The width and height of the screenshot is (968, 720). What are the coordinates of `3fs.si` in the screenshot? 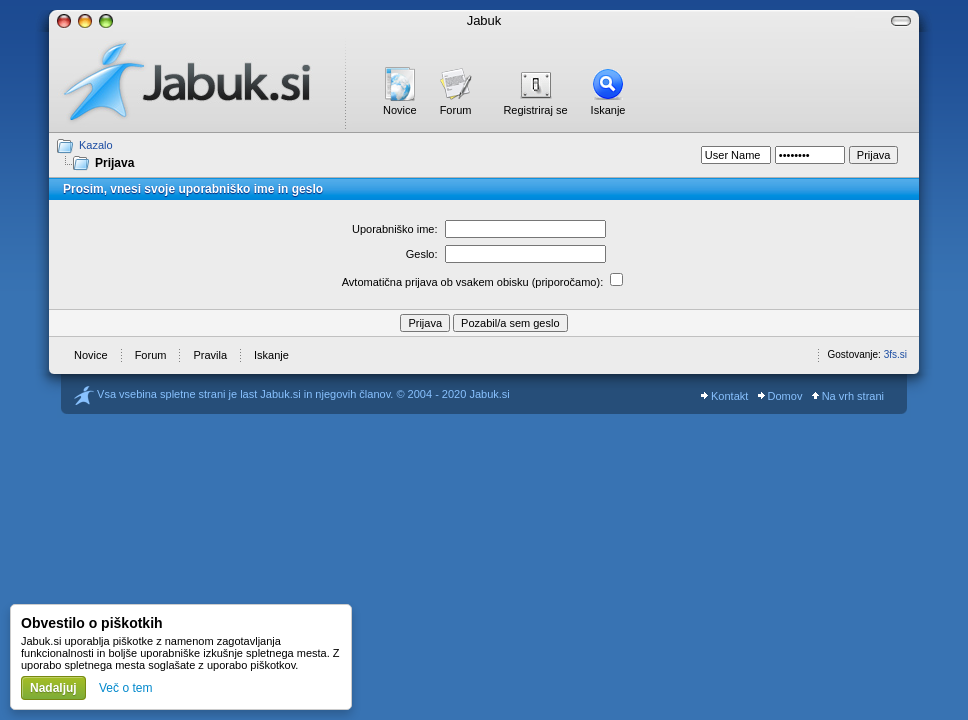 It's located at (895, 354).